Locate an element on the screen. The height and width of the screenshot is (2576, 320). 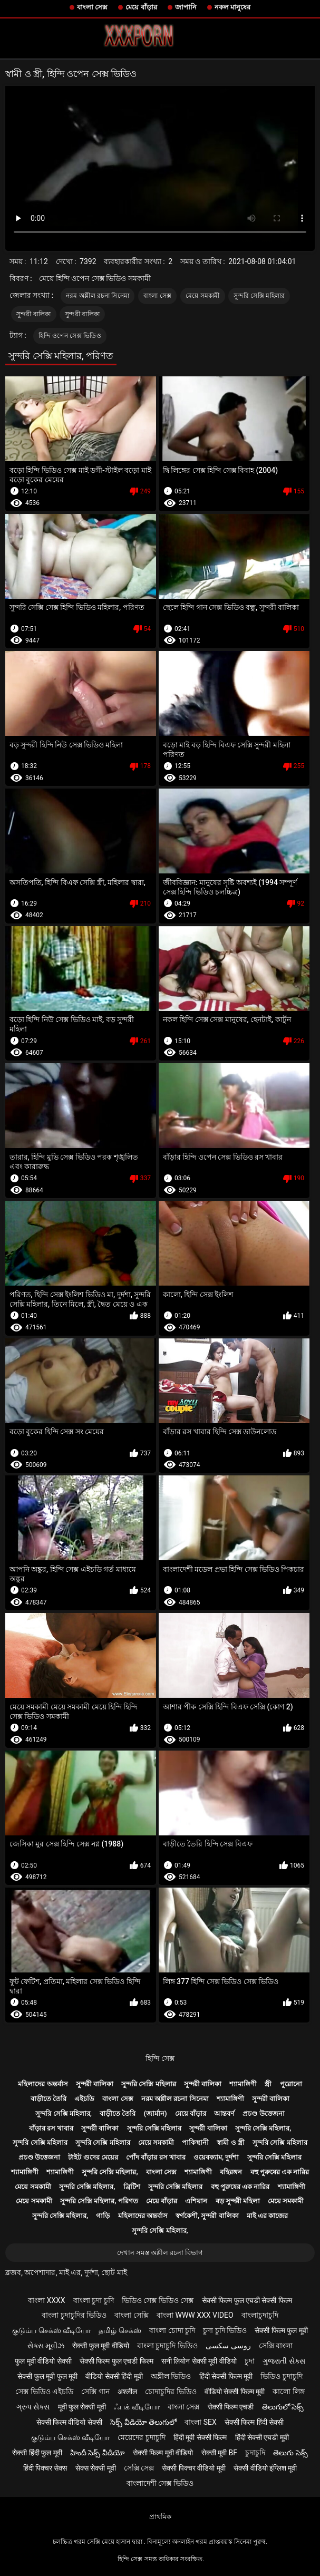
वीडियो सेक्सी फिल्म मूवी is located at coordinates (235, 2391).